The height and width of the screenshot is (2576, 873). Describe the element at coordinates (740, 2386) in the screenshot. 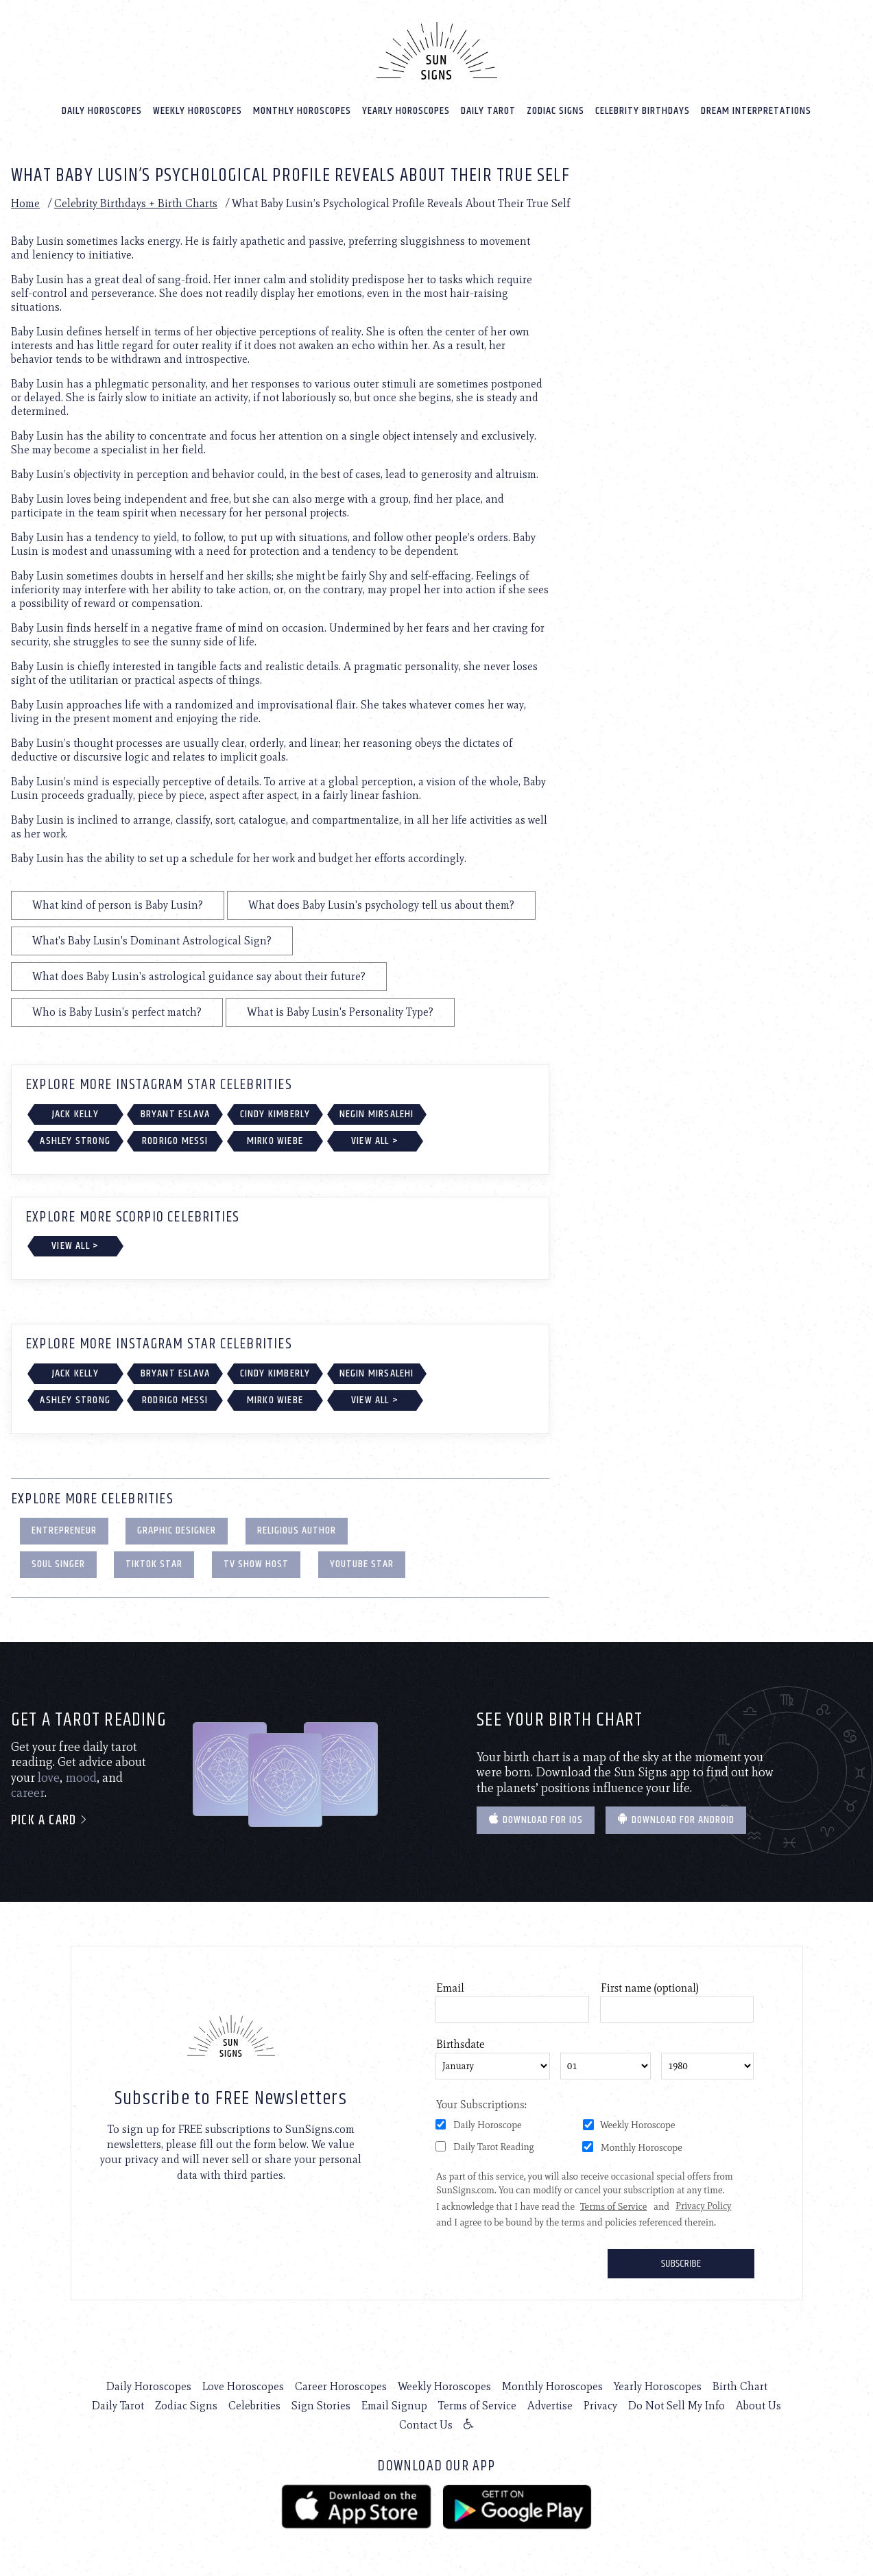

I see `Birth Chart` at that location.